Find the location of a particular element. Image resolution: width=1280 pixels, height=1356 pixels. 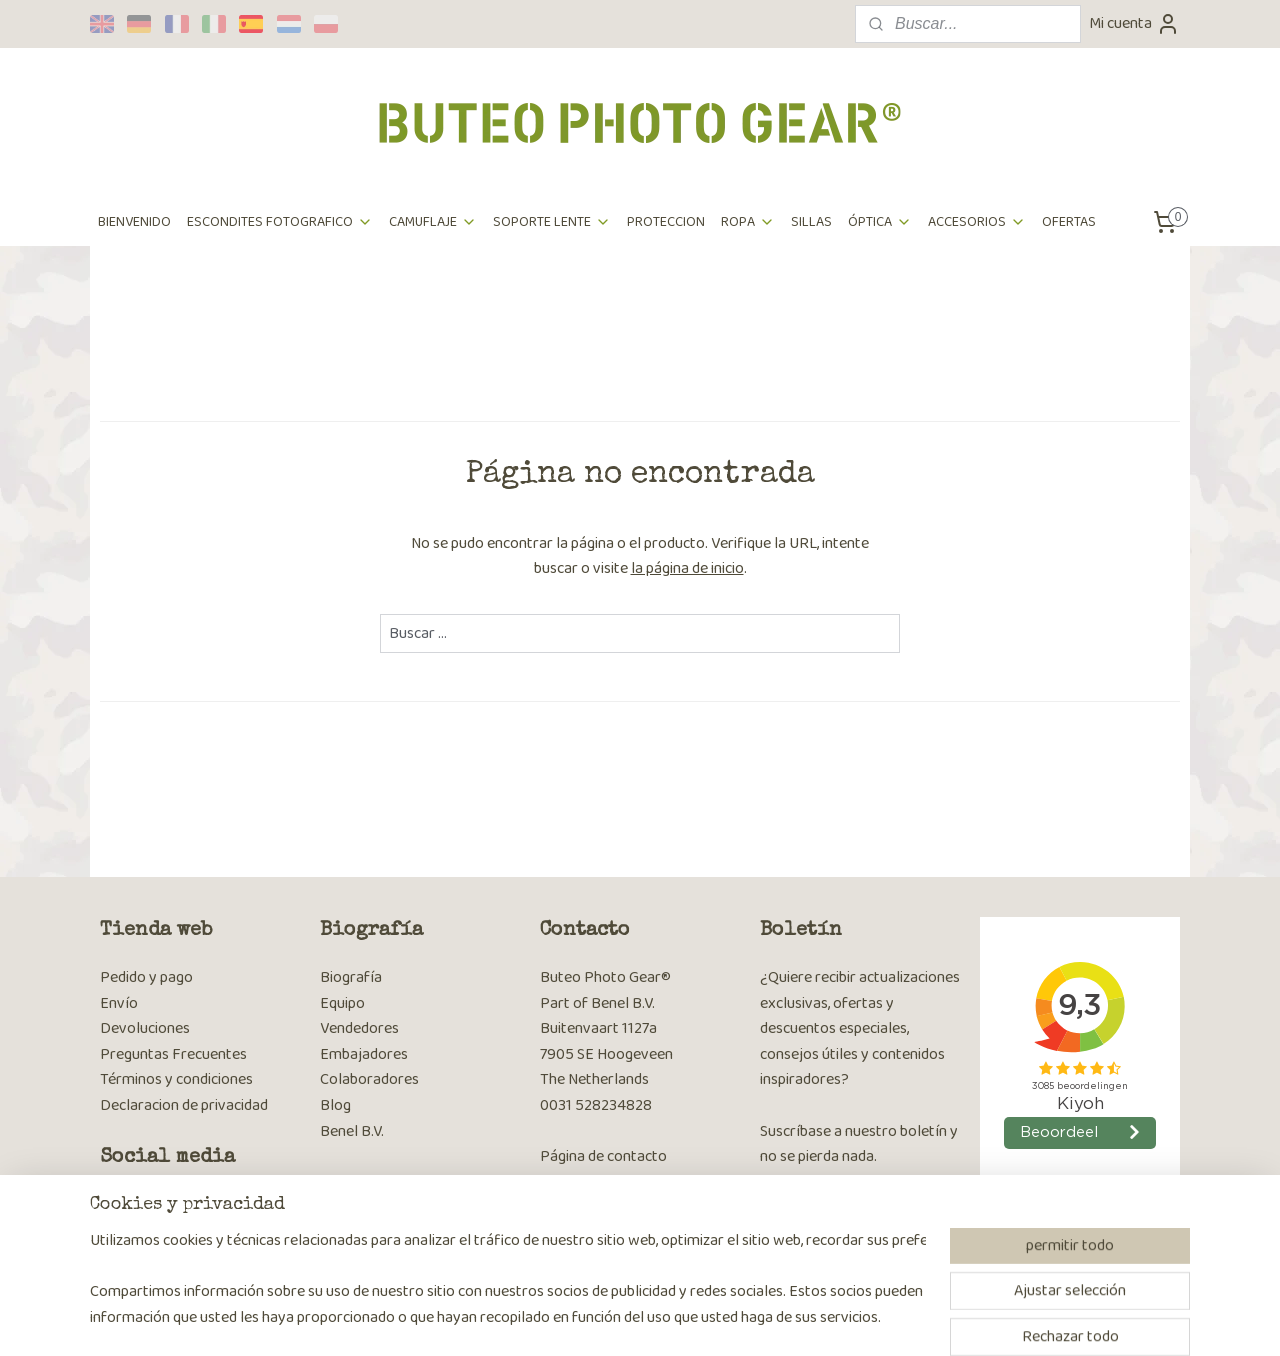

la página de inicio is located at coordinates (687, 568).